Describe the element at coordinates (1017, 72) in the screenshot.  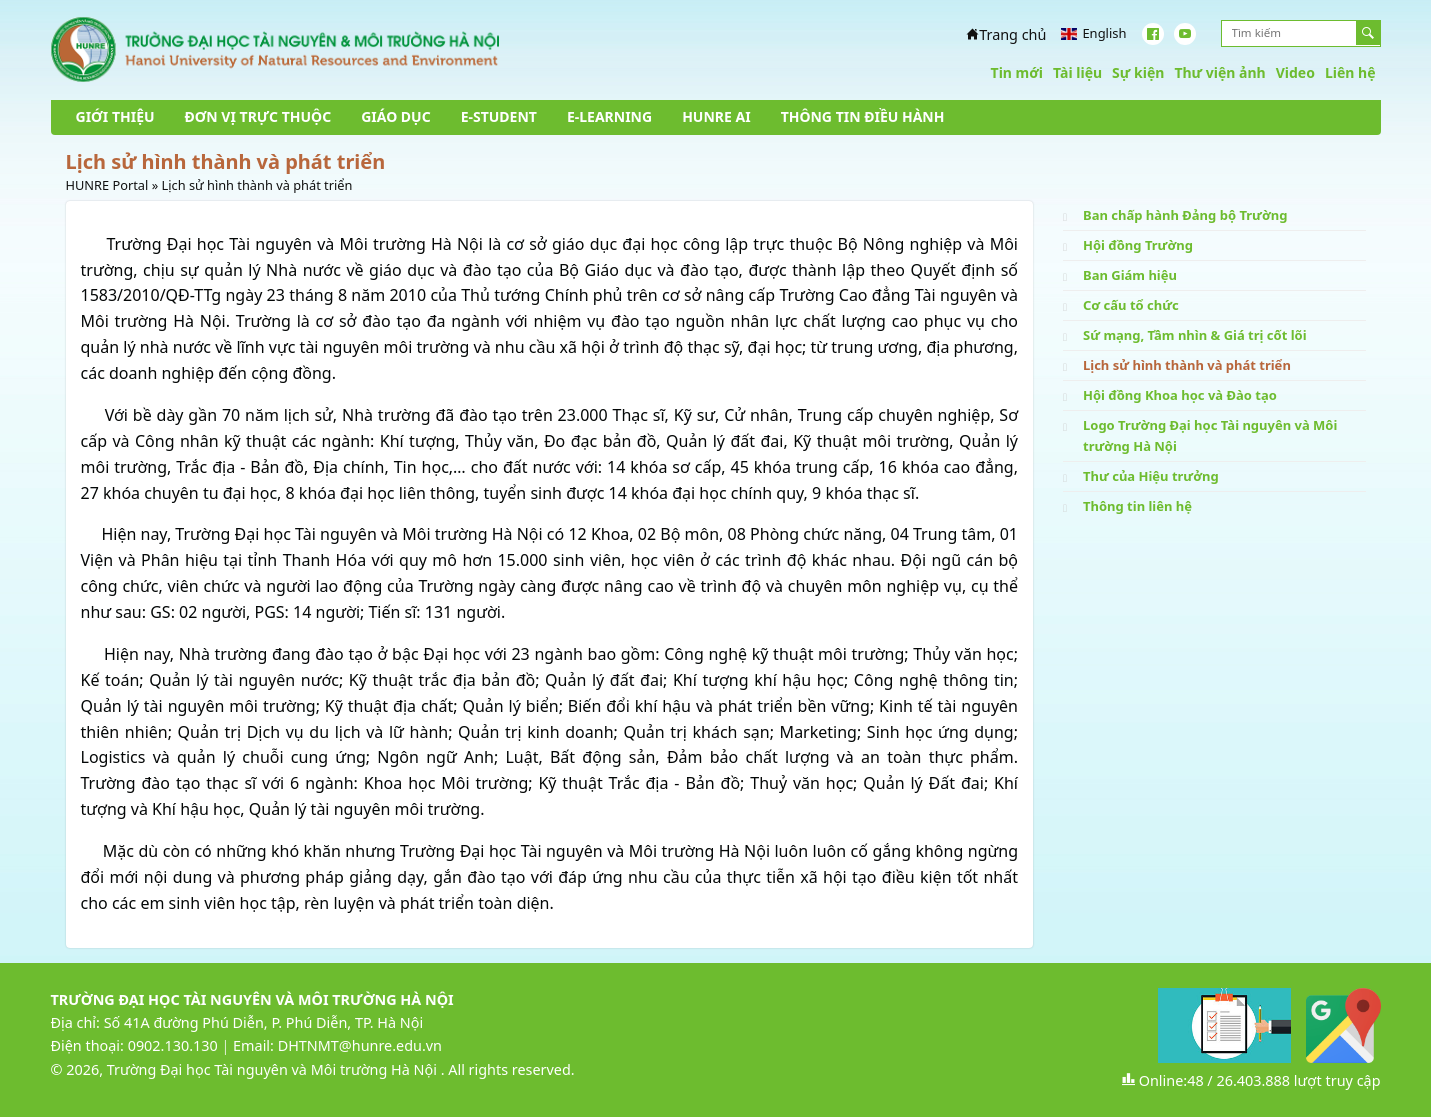
I see `Tin mới` at that location.